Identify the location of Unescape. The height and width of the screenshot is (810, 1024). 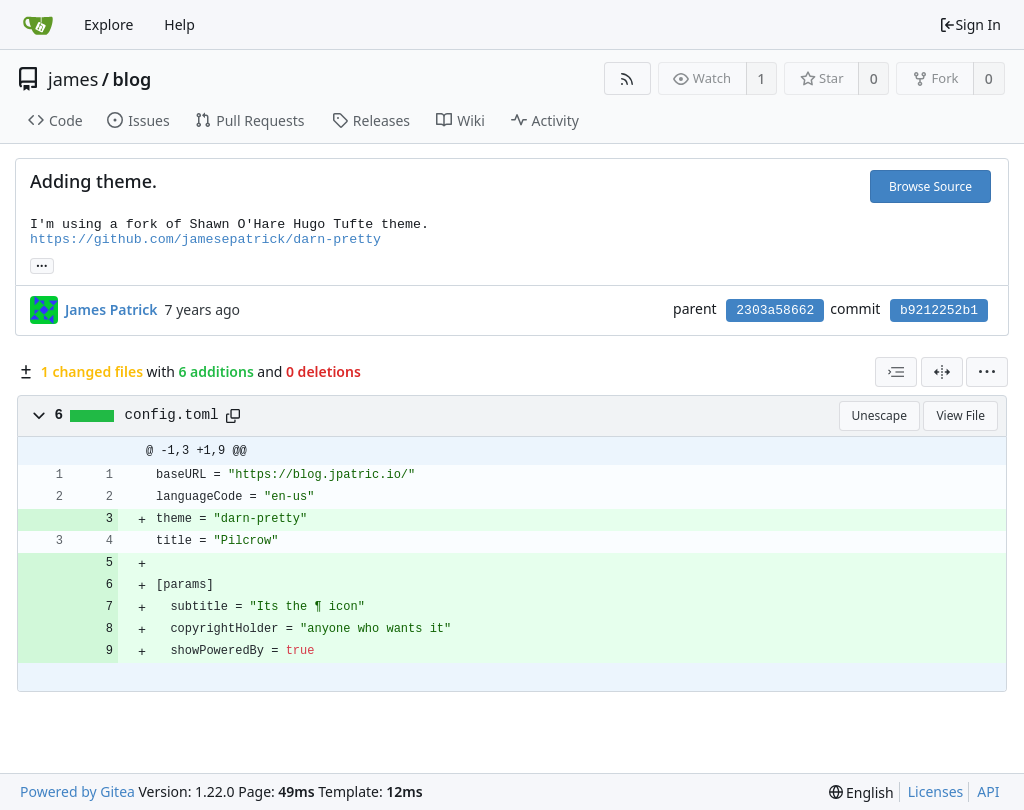
(879, 415).